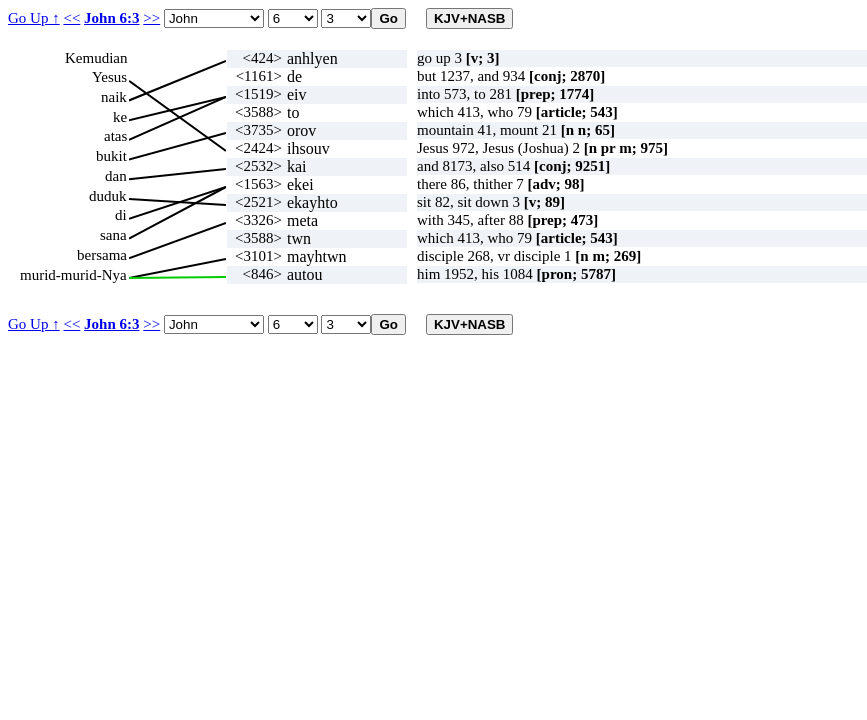  Describe the element at coordinates (96, 58) in the screenshot. I see `Kemudian` at that location.